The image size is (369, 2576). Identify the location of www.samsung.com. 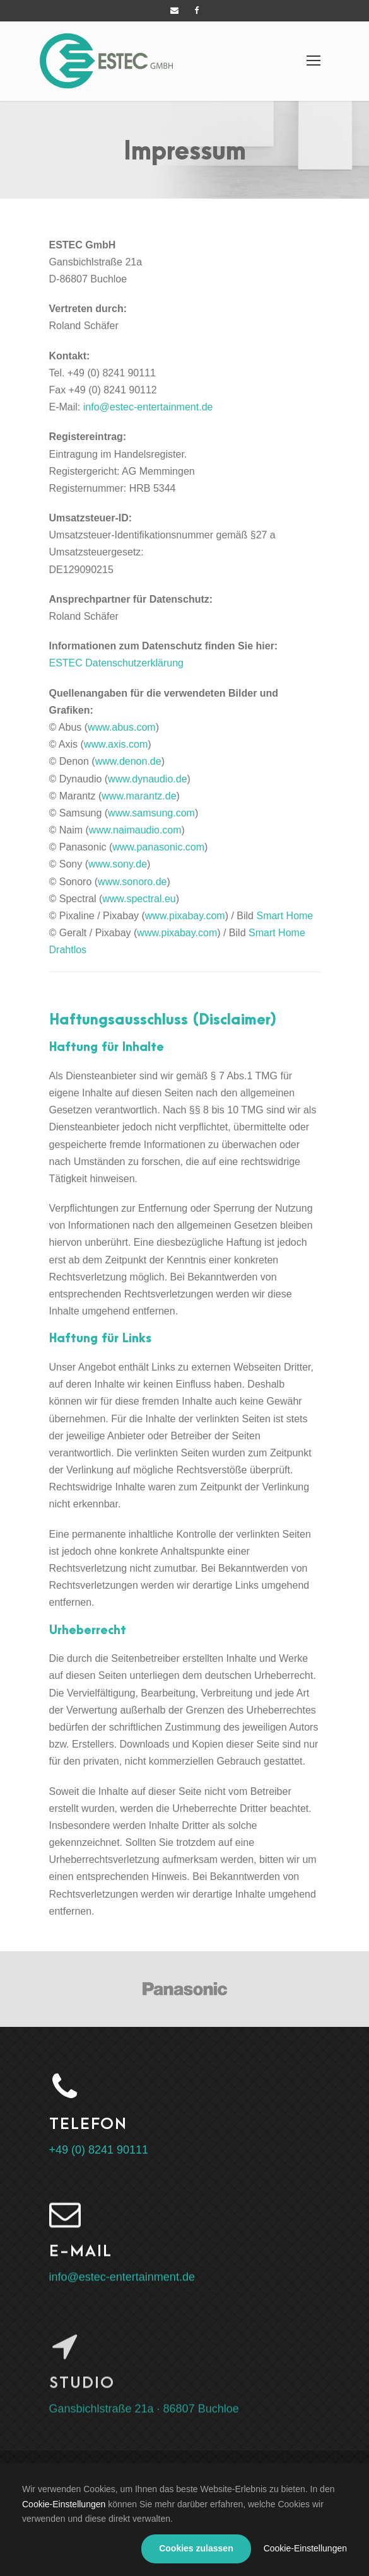
(151, 813).